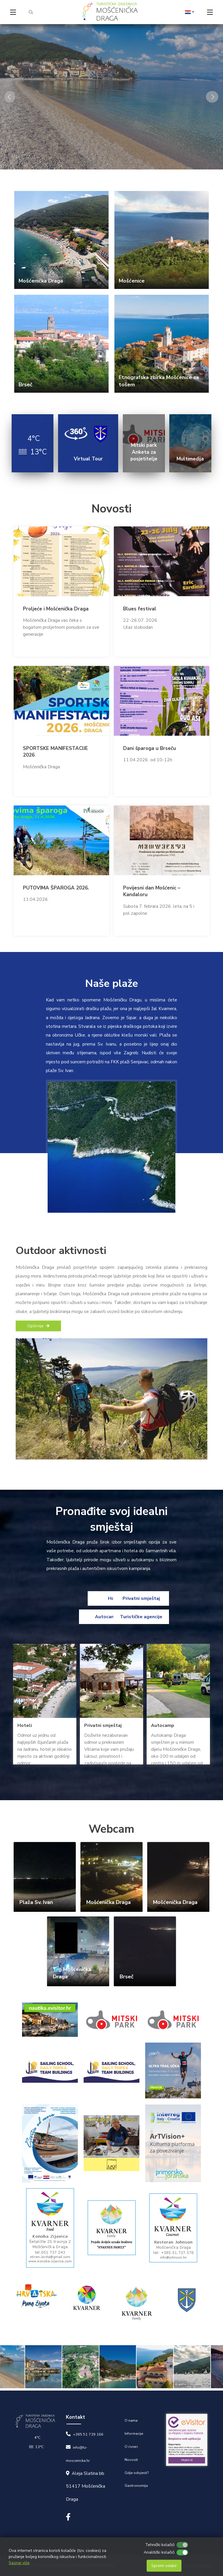 Image resolution: width=223 pixels, height=2576 pixels. What do you see at coordinates (160, 2545) in the screenshot?
I see `Tehnički kolačići` at bounding box center [160, 2545].